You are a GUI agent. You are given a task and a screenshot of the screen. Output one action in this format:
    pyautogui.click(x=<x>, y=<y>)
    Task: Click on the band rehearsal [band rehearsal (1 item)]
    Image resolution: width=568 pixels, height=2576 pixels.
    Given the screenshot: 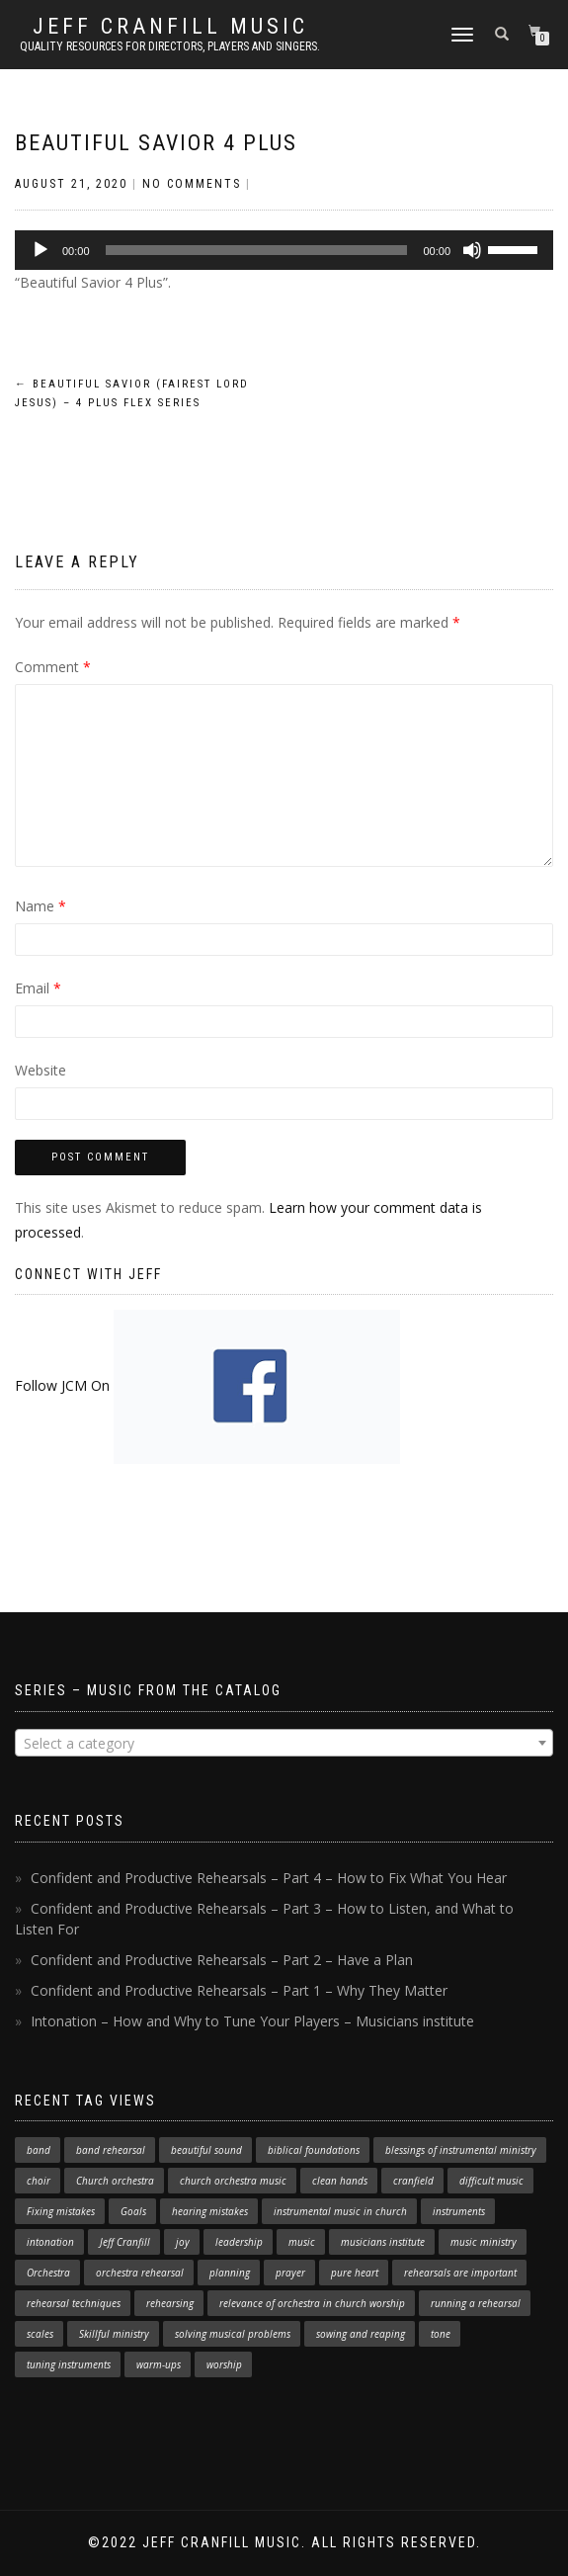 What is the action you would take?
    pyautogui.click(x=110, y=2150)
    